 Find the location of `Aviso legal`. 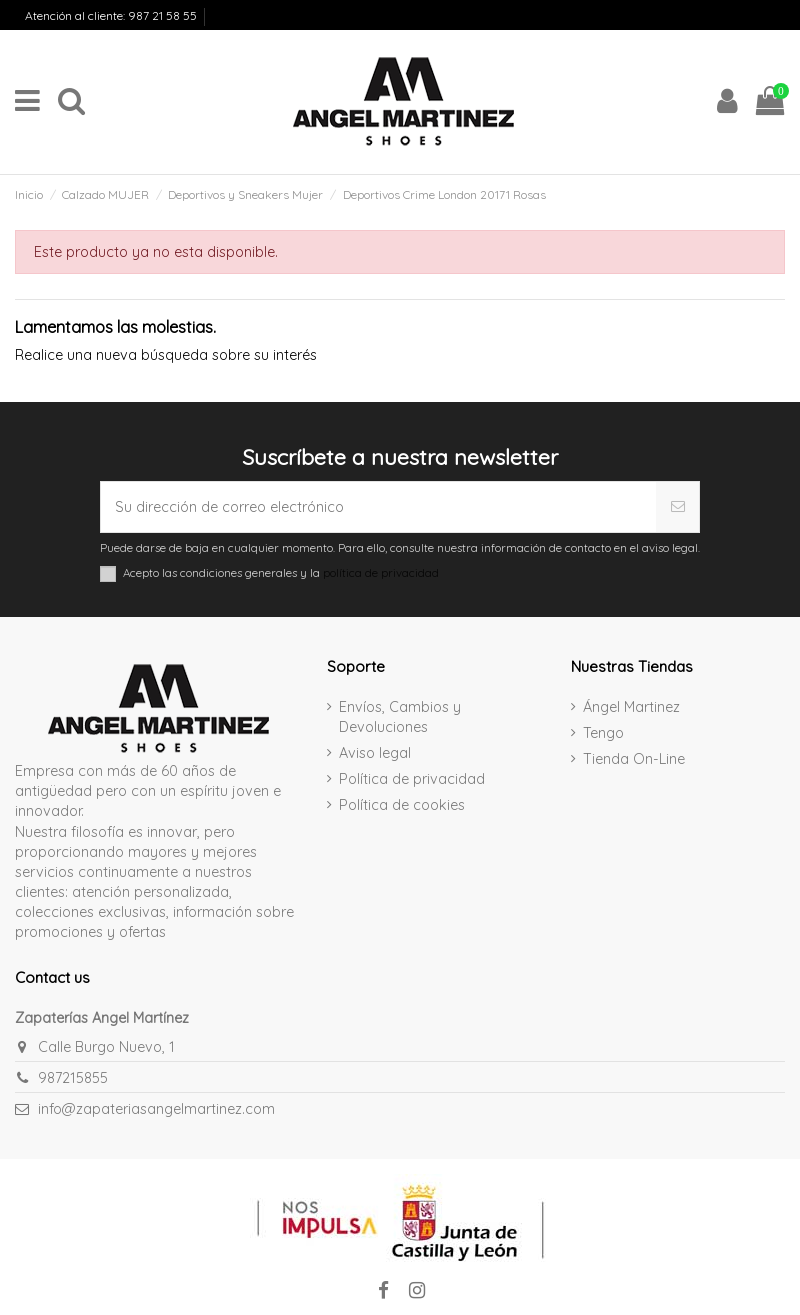

Aviso legal is located at coordinates (375, 753).